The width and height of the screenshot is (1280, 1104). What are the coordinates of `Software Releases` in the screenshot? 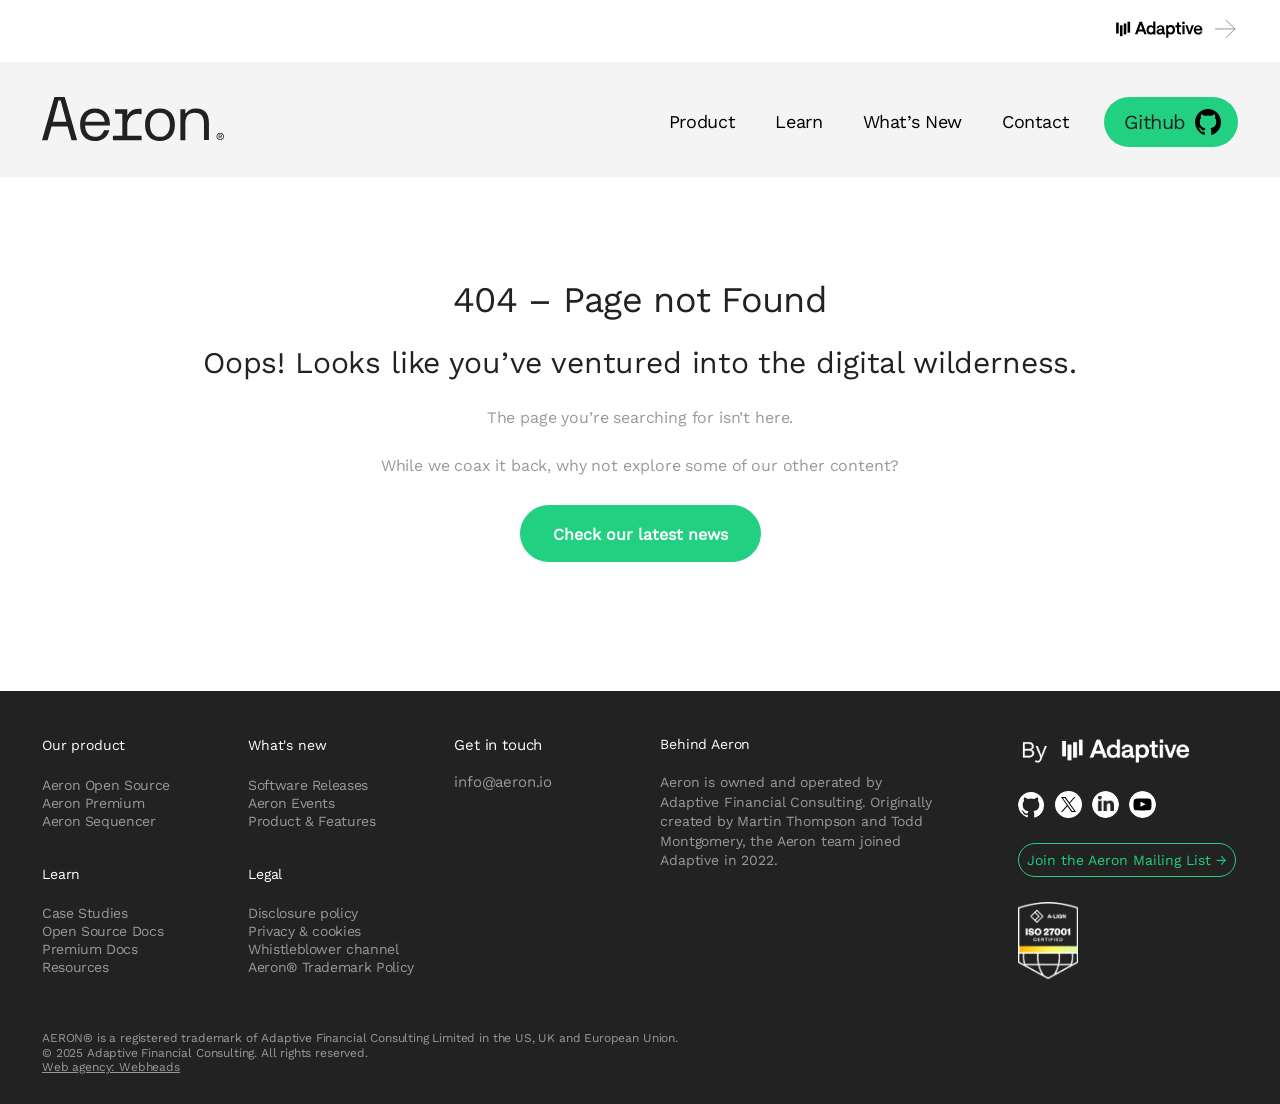 It's located at (308, 785).